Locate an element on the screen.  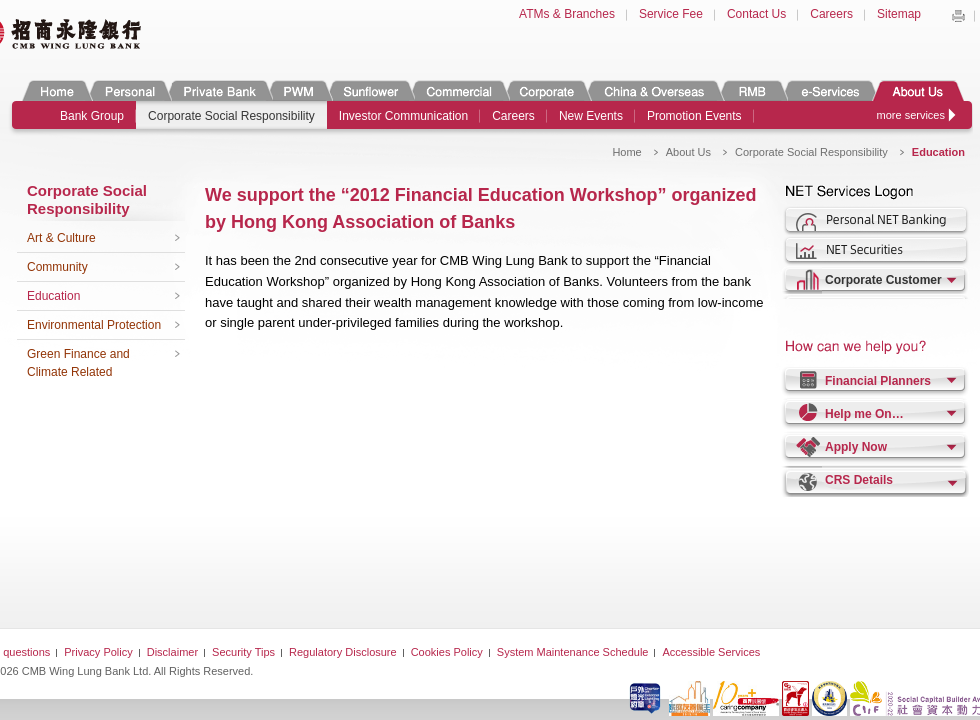
PWM is located at coordinates (299, 90).